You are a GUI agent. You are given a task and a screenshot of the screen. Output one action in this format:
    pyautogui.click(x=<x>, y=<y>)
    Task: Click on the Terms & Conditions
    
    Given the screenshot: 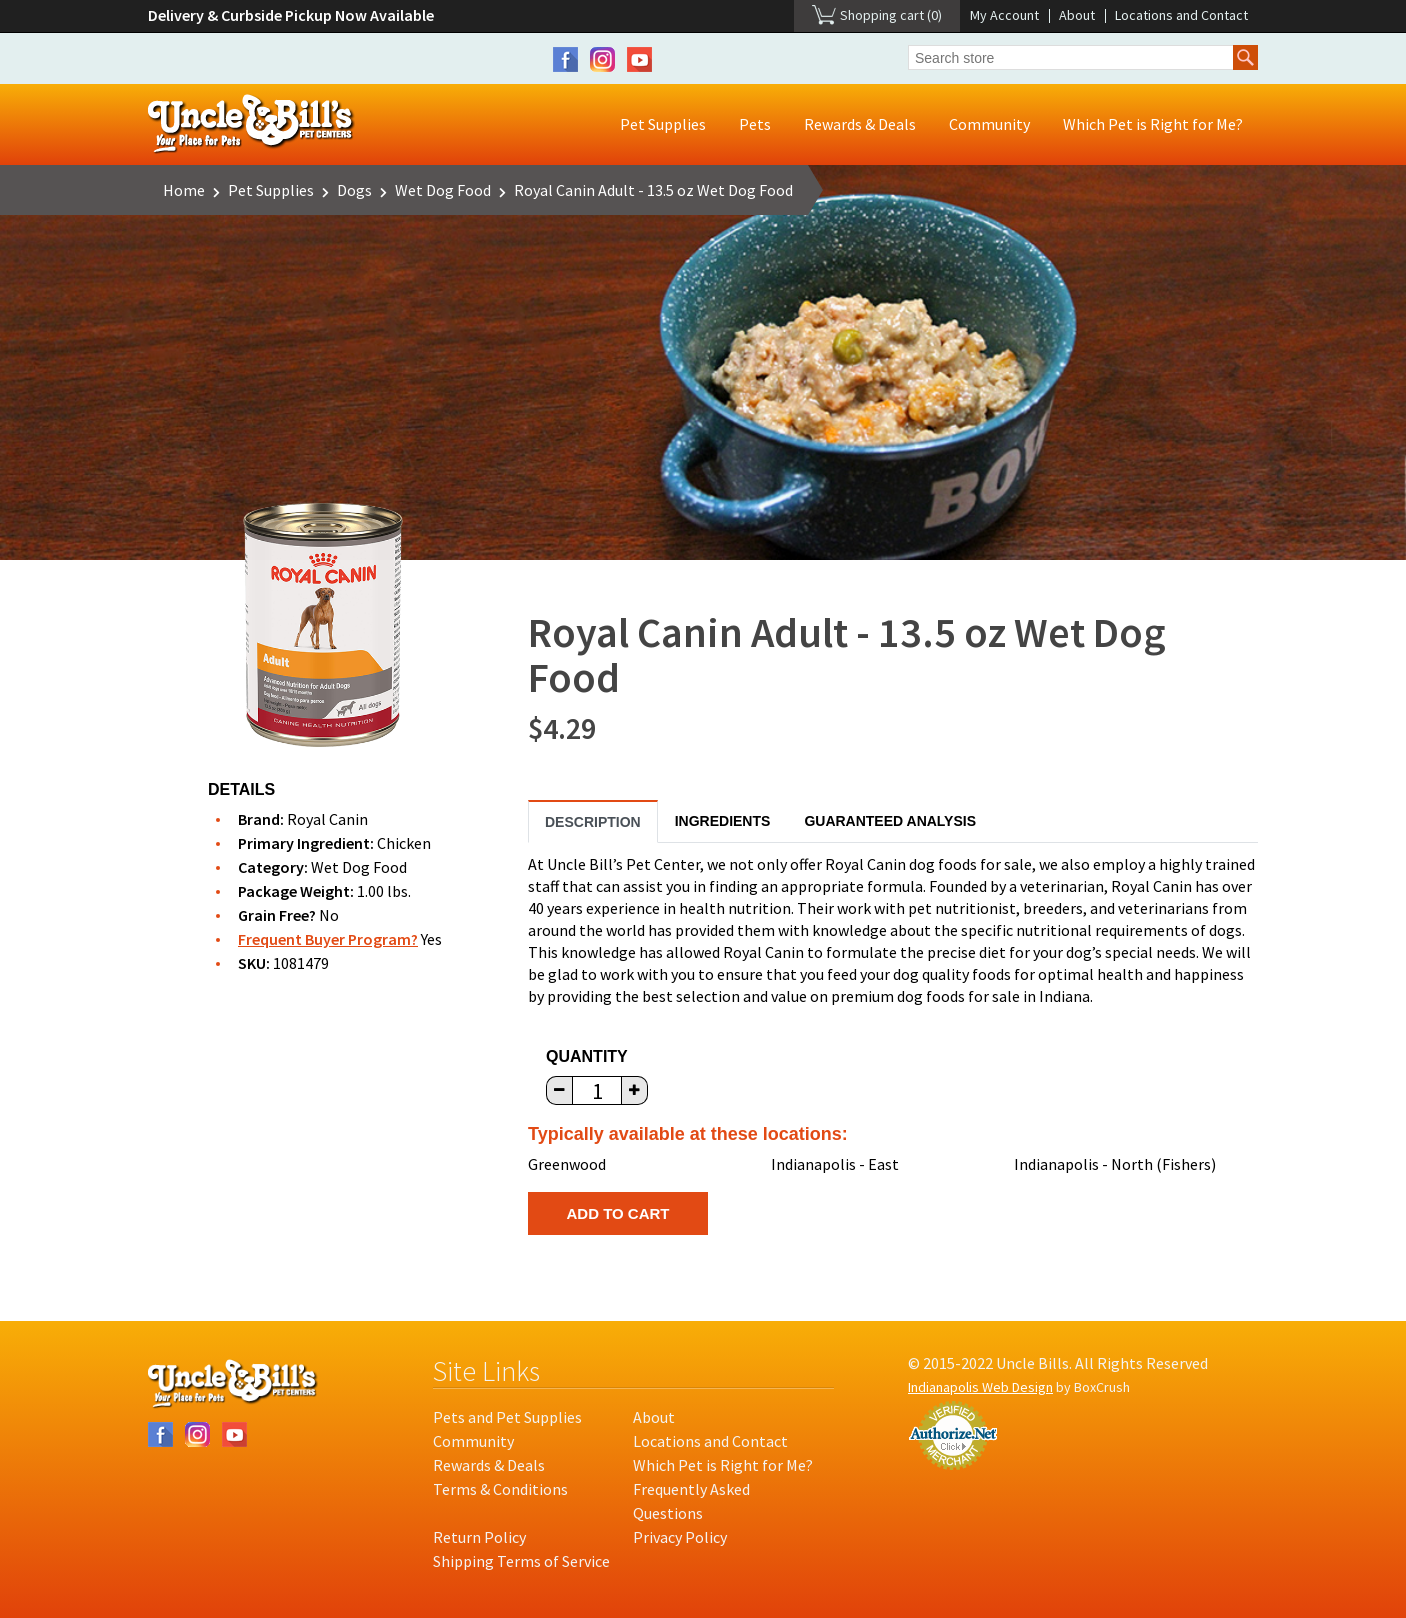 What is the action you would take?
    pyautogui.click(x=500, y=1489)
    